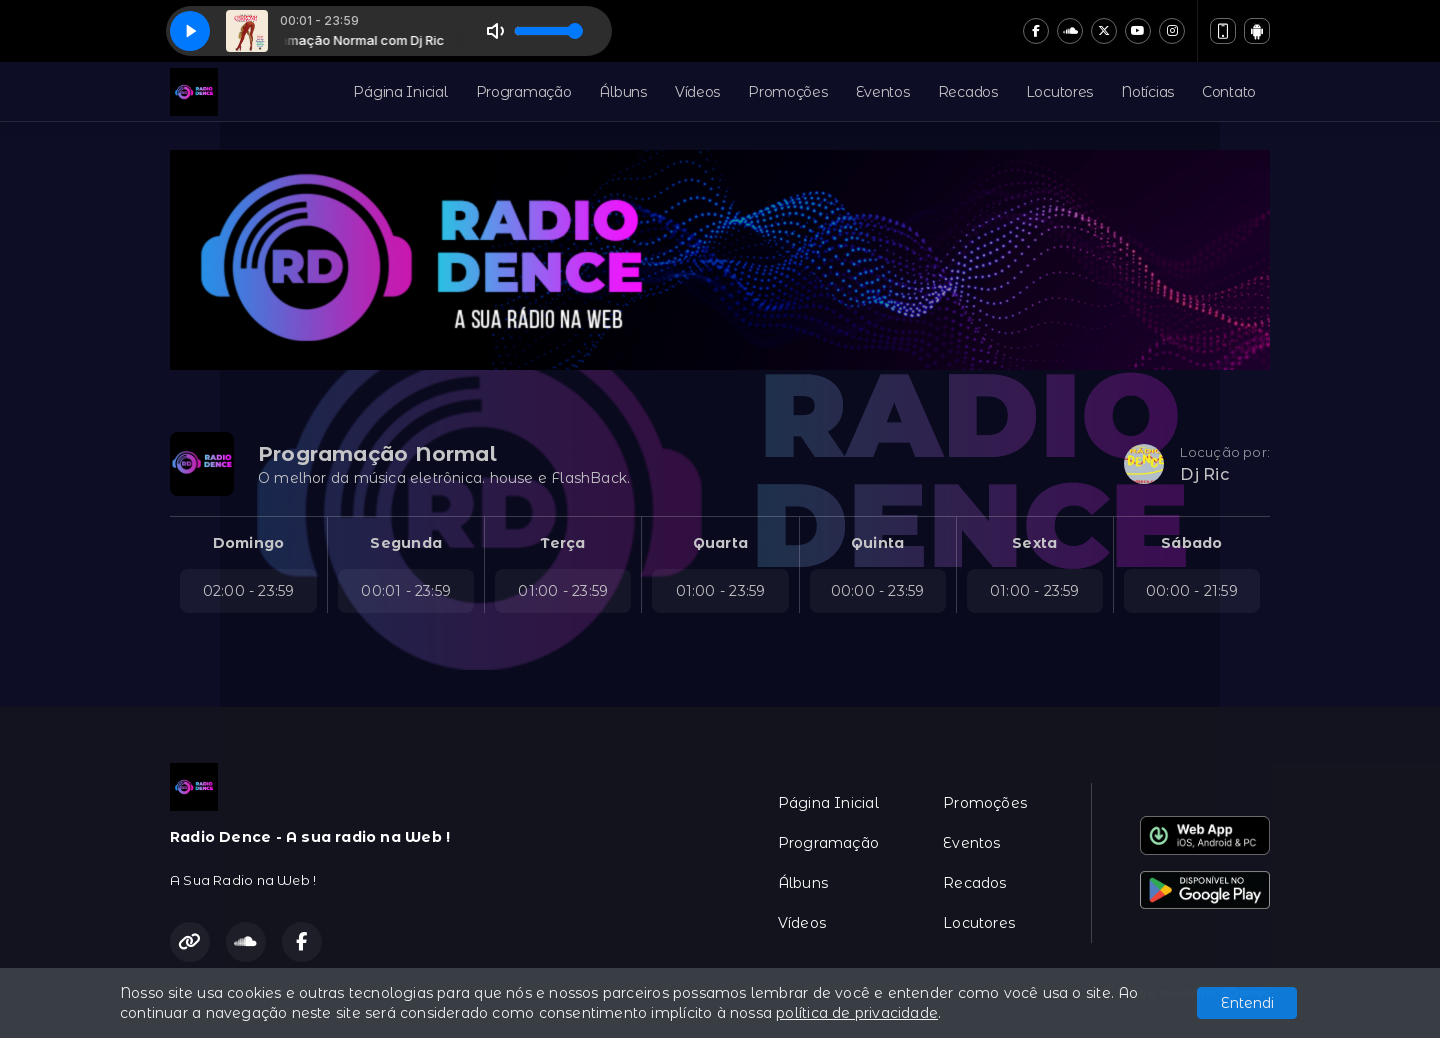 Image resolution: width=1440 pixels, height=1038 pixels. What do you see at coordinates (787, 92) in the screenshot?
I see `Promoções` at bounding box center [787, 92].